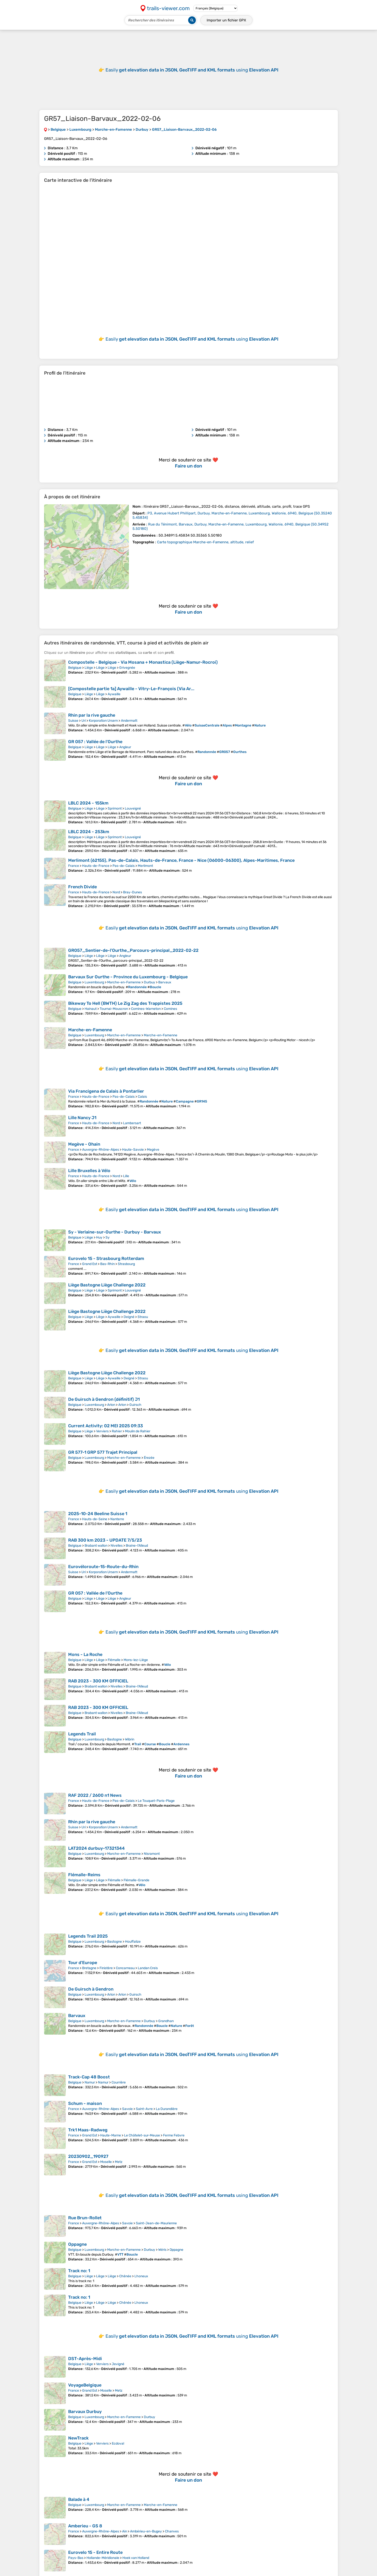  What do you see at coordinates (205, 542) in the screenshot?
I see `Carte topographique Marche-en-Famenne, altitude, relief` at bounding box center [205, 542].